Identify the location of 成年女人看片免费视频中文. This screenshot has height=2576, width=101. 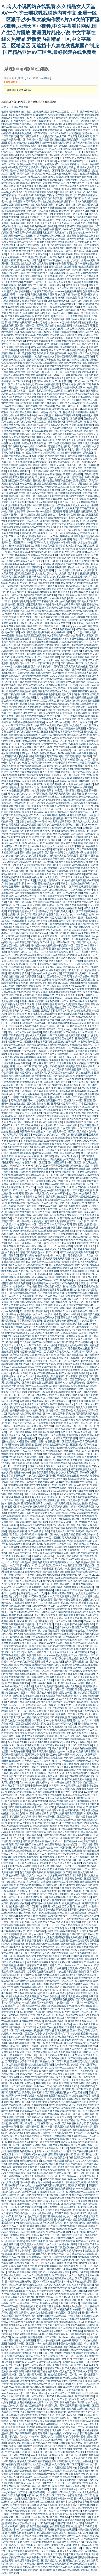
(72, 920).